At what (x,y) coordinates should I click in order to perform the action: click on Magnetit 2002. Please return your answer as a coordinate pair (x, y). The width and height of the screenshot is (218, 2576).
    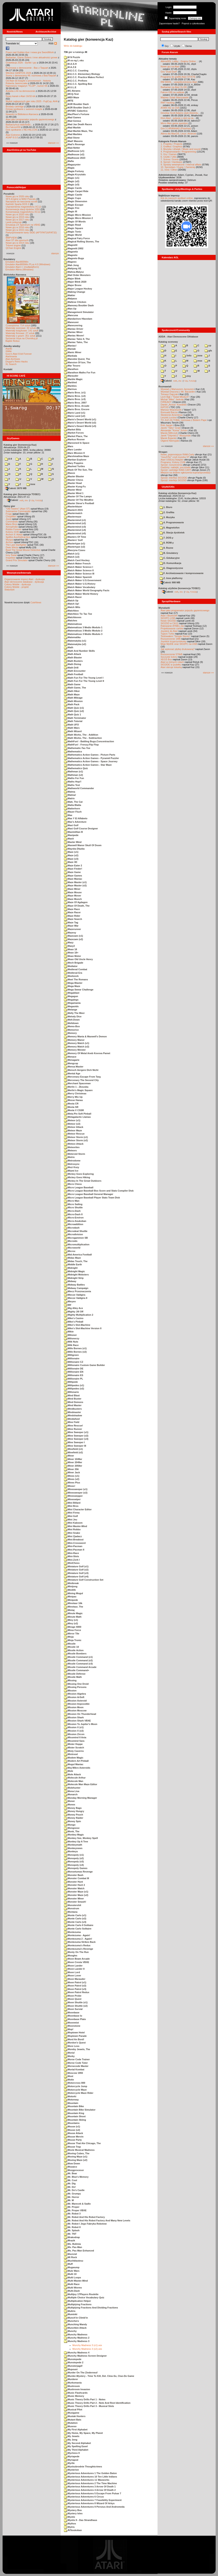
    Looking at the image, I should click on (73, 248).